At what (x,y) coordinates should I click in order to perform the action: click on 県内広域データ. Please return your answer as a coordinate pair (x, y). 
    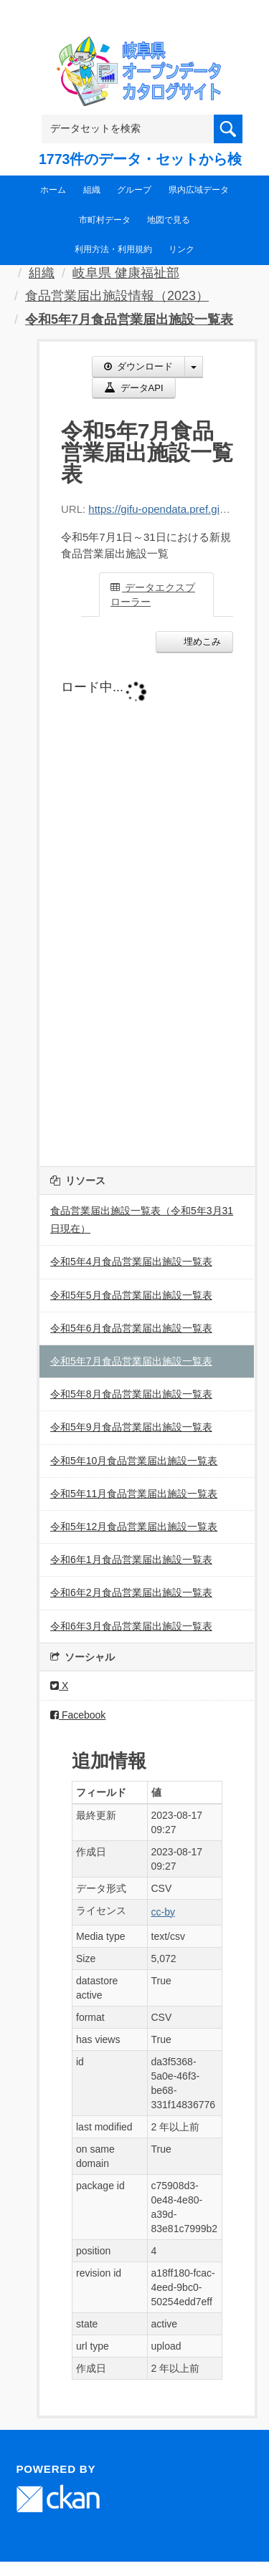
    Looking at the image, I should click on (199, 190).